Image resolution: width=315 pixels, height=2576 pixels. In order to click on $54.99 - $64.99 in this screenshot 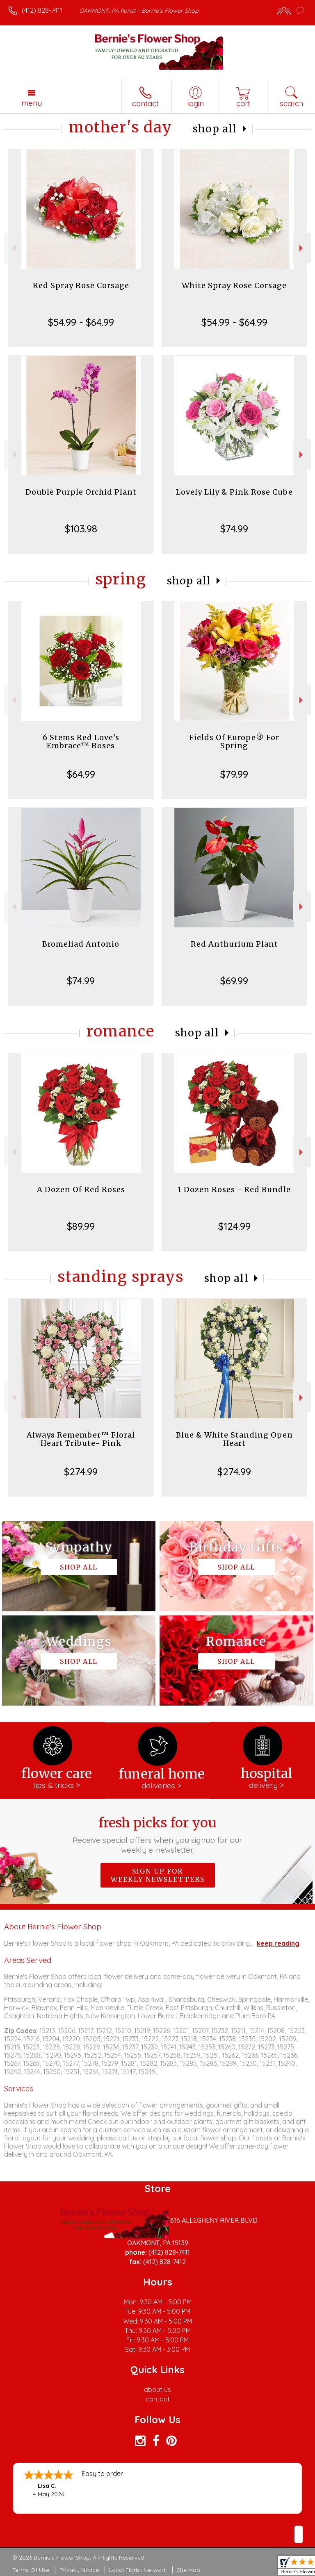, I will do `click(81, 322)`.